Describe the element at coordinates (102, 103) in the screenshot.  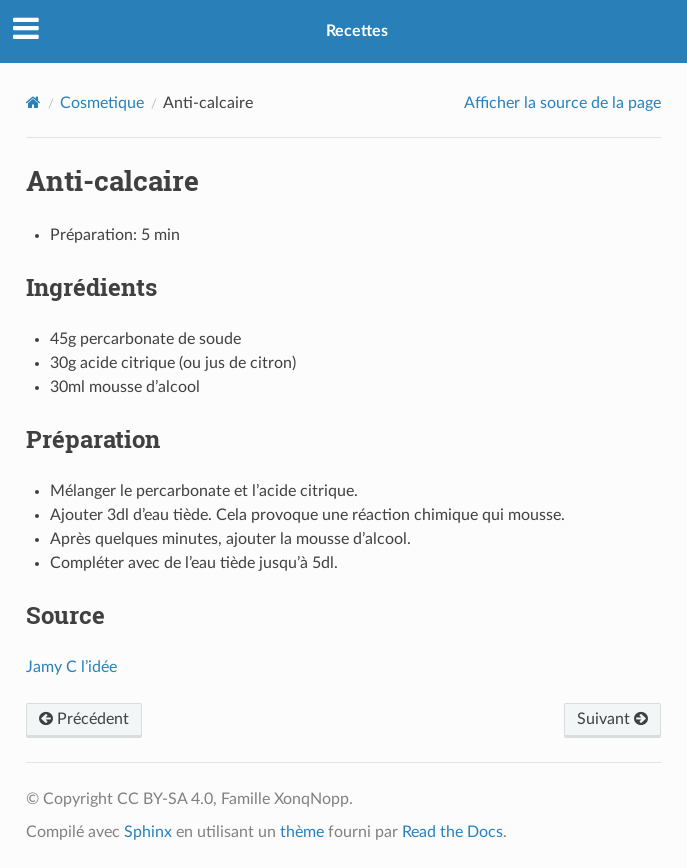
I see `Cosmetique` at that location.